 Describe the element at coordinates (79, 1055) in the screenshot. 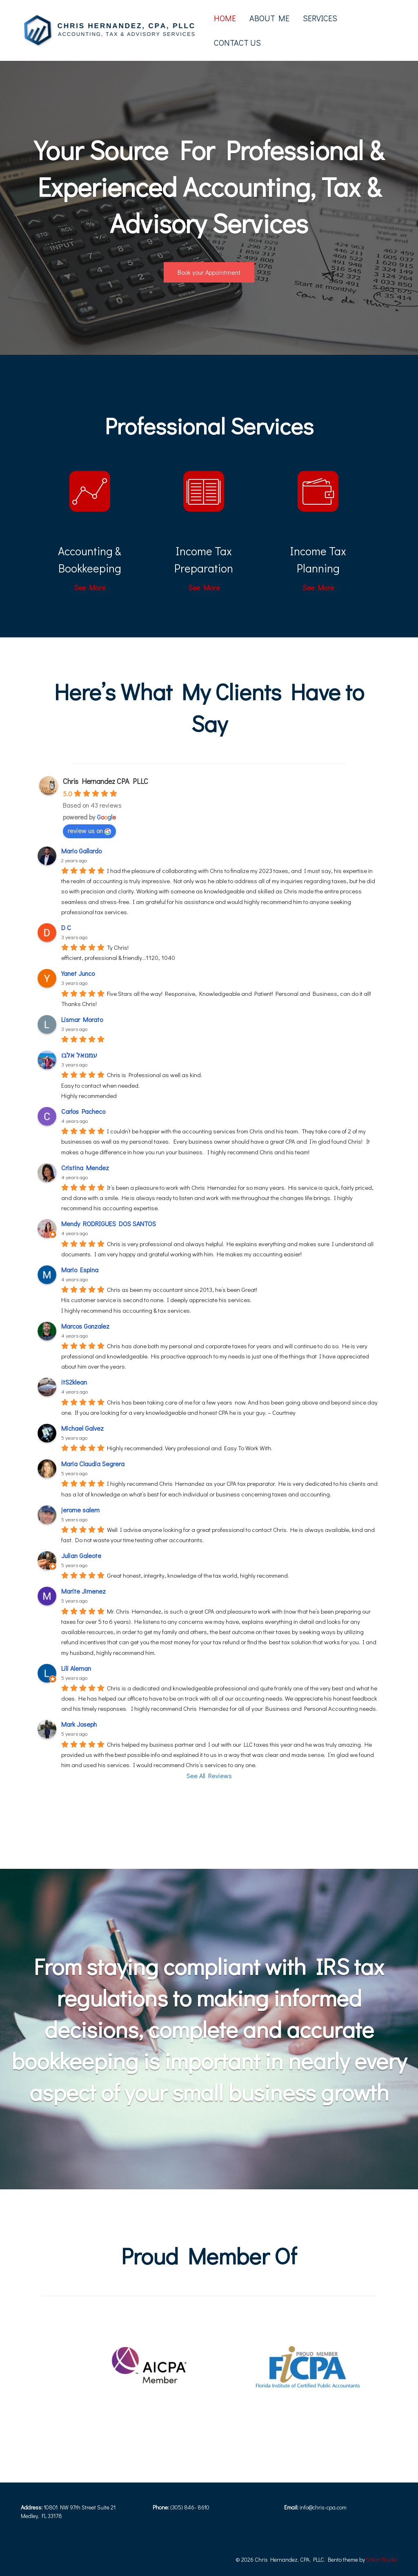

I see `עמנואל אלבו` at that location.